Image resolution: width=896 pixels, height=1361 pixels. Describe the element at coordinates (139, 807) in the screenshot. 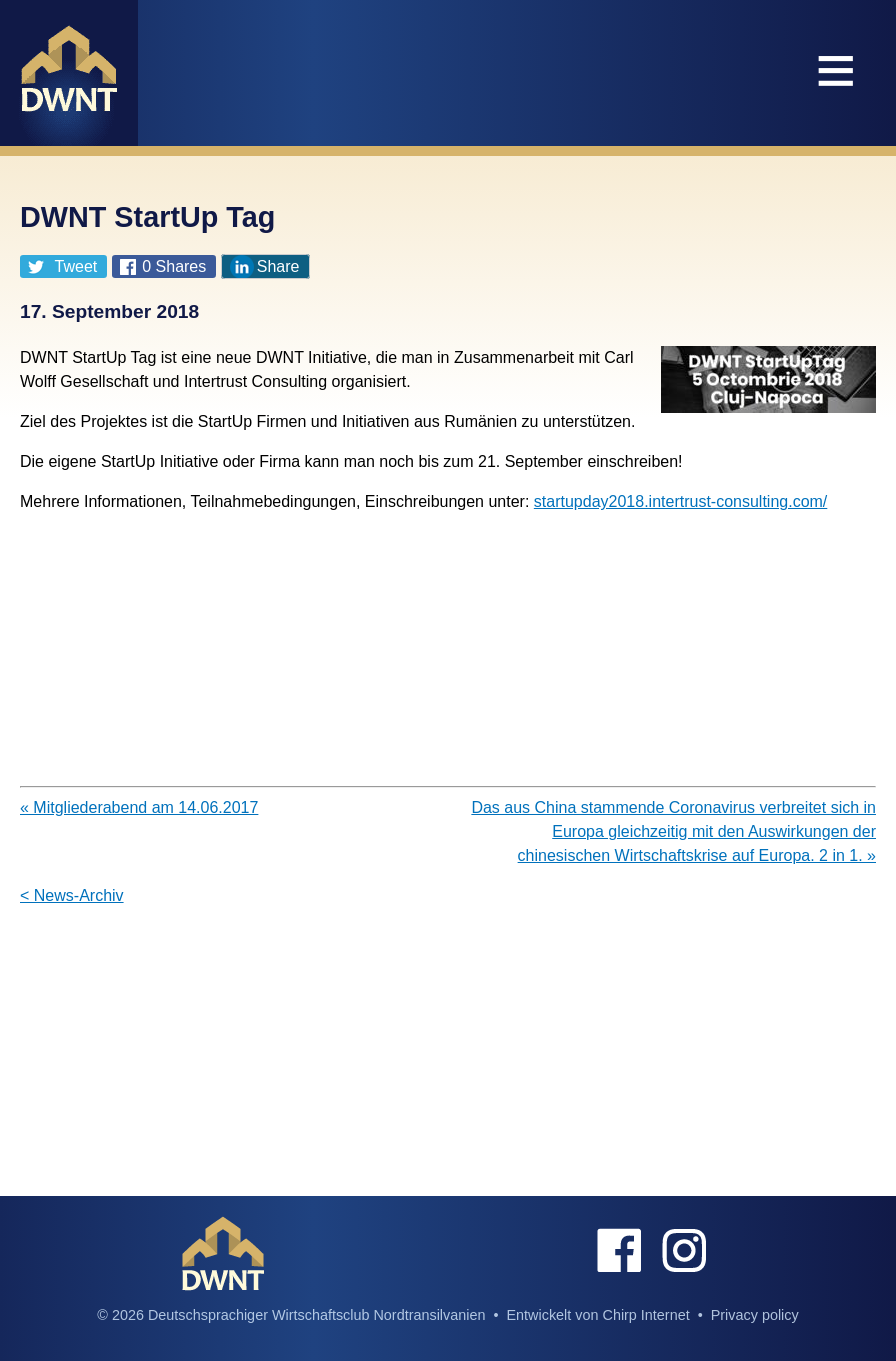

I see `« Mitgliederabend am 14.06.2017` at that location.